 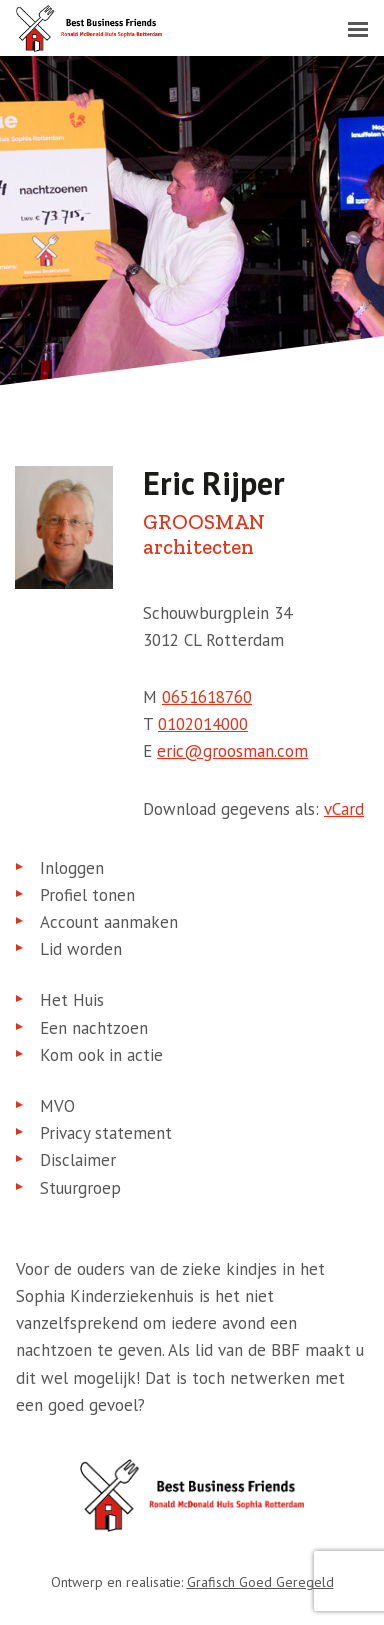 I want to click on 0651618760, so click(x=207, y=697).